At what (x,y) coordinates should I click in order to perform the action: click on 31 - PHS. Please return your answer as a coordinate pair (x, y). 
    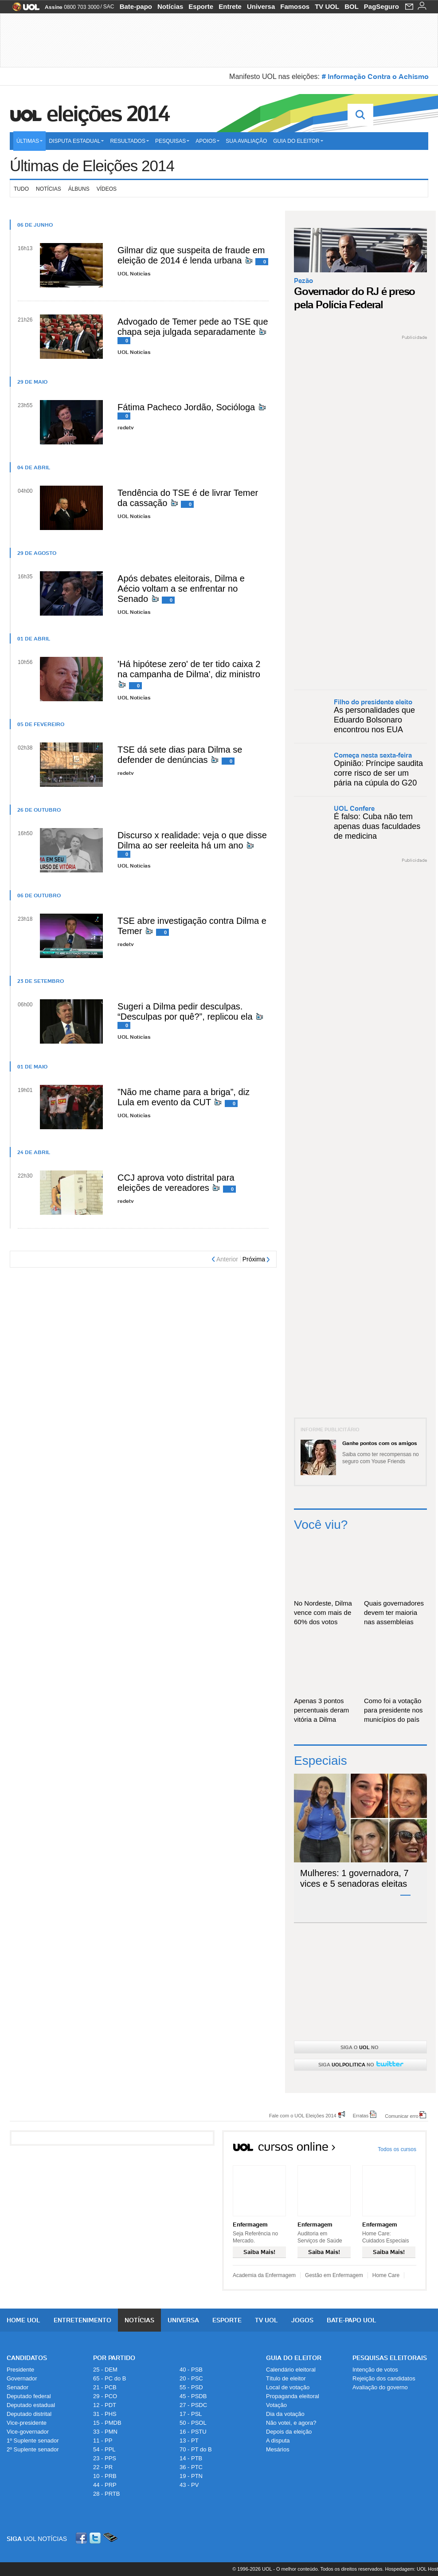
    Looking at the image, I should click on (105, 2414).